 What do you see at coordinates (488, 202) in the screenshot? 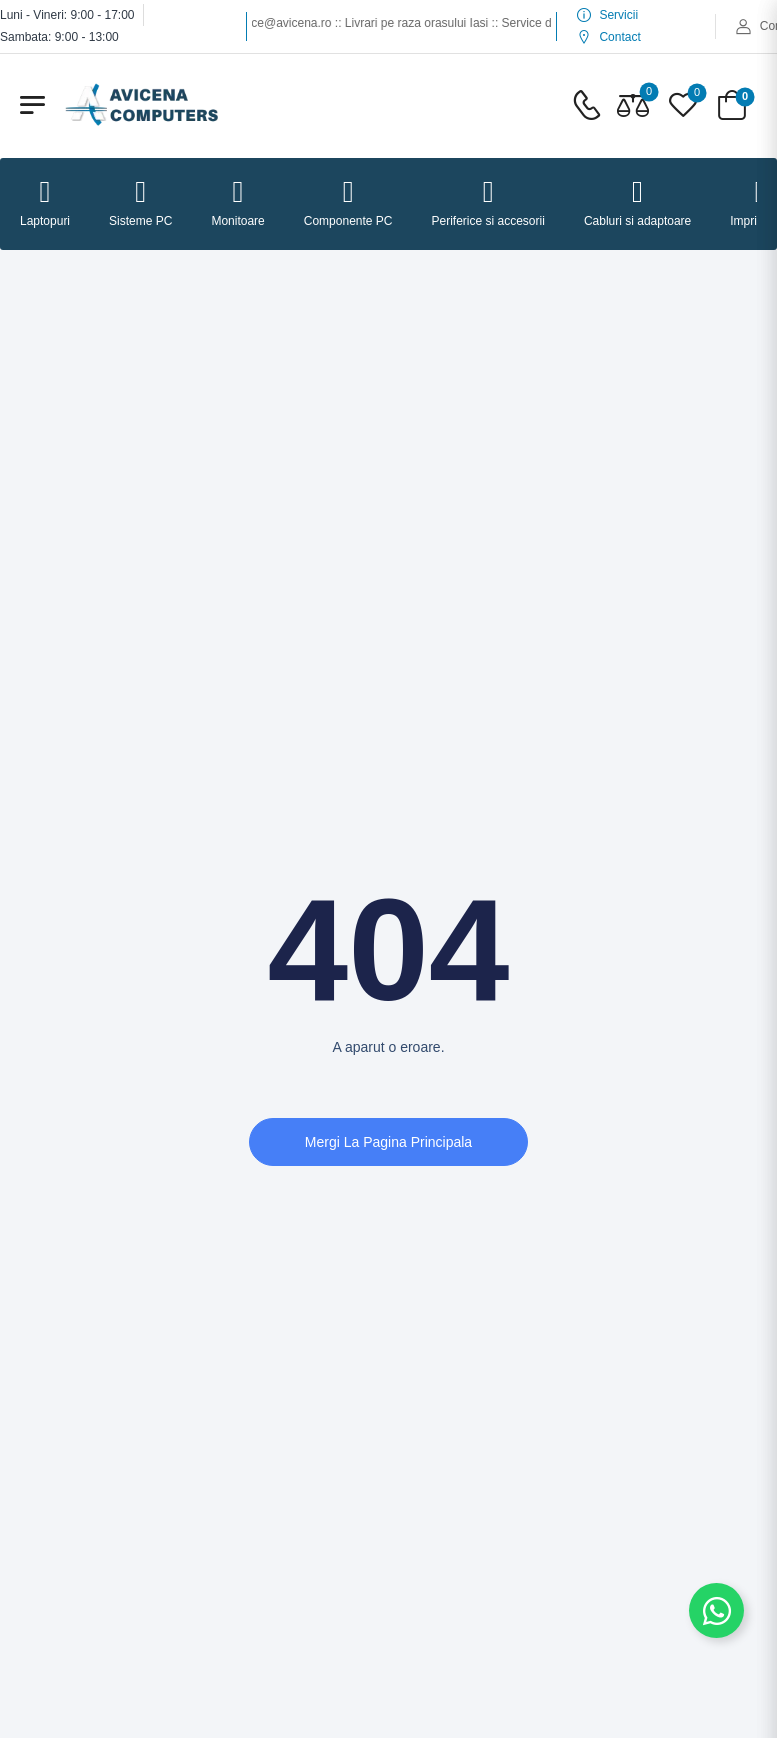
I see `Periferice si accesorii` at bounding box center [488, 202].